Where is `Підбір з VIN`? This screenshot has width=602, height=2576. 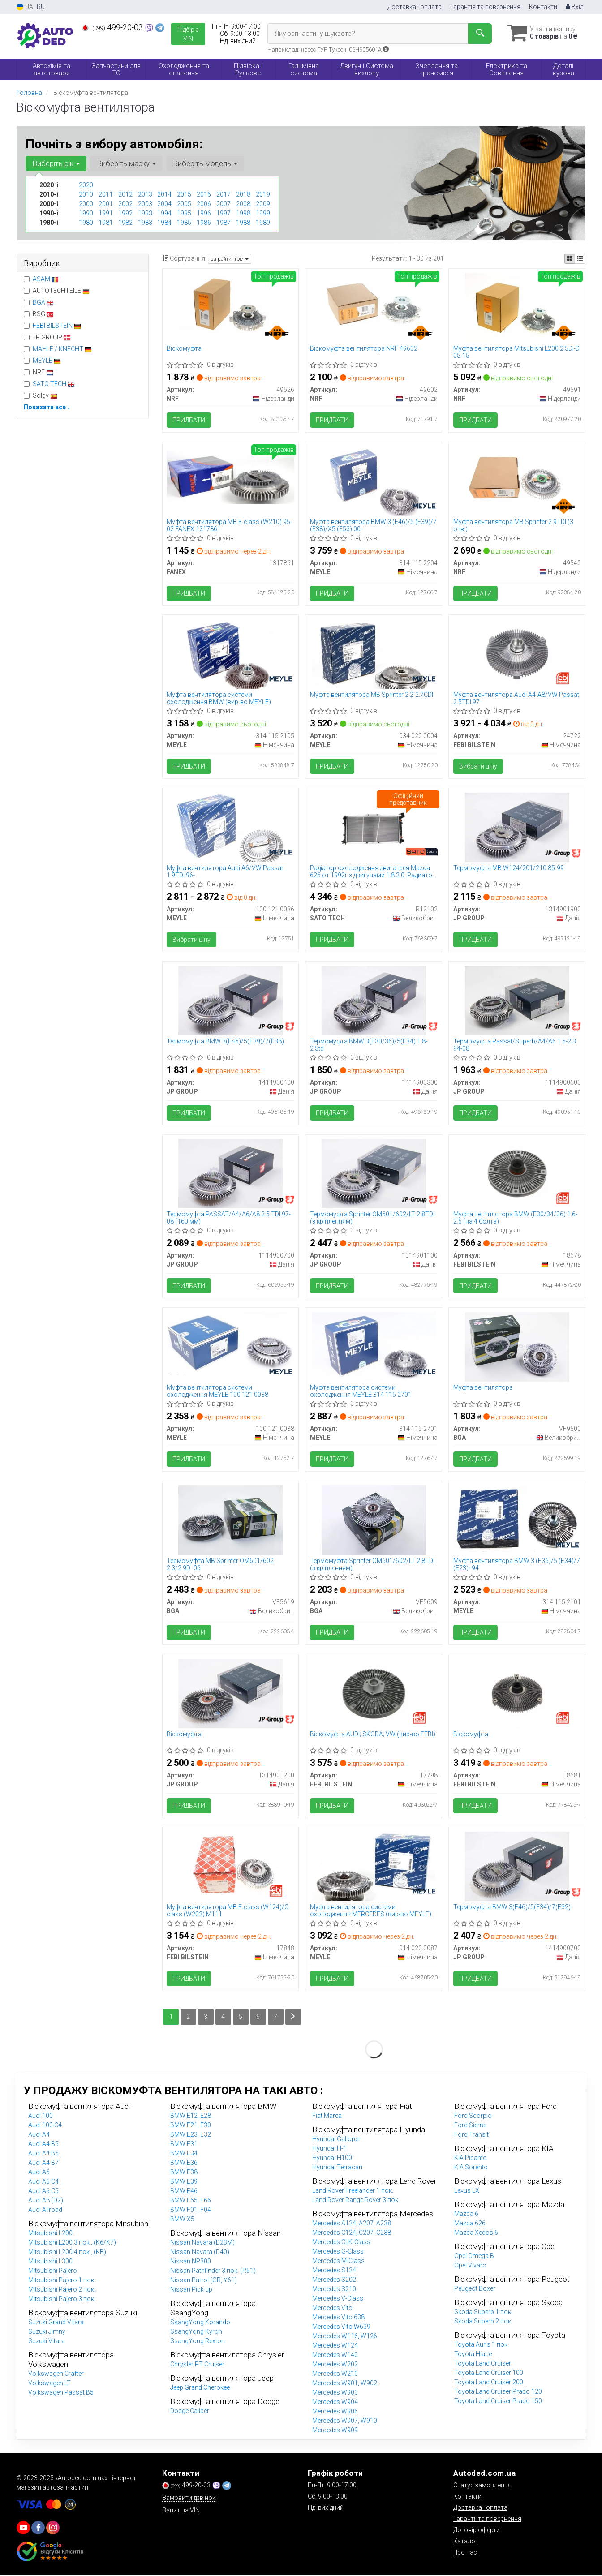
Підбір з VIN is located at coordinates (188, 34).